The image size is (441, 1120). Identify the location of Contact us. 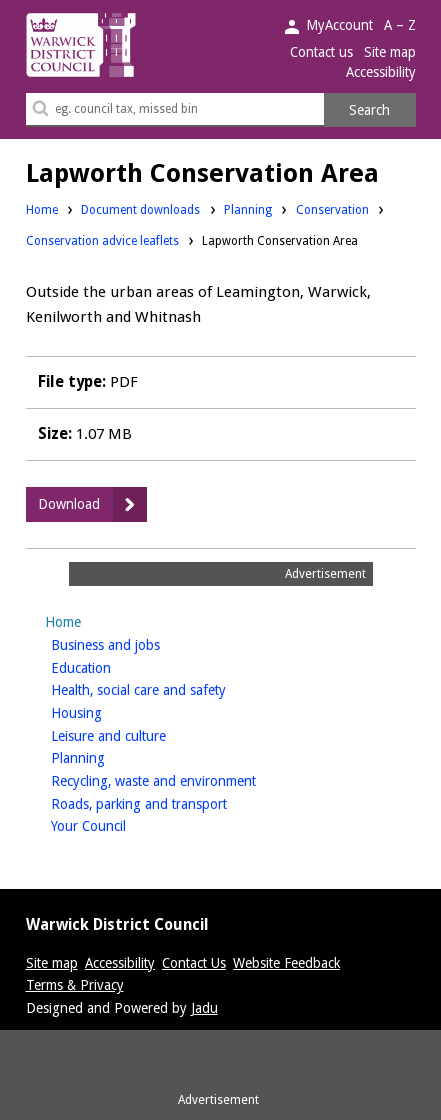
(321, 52).